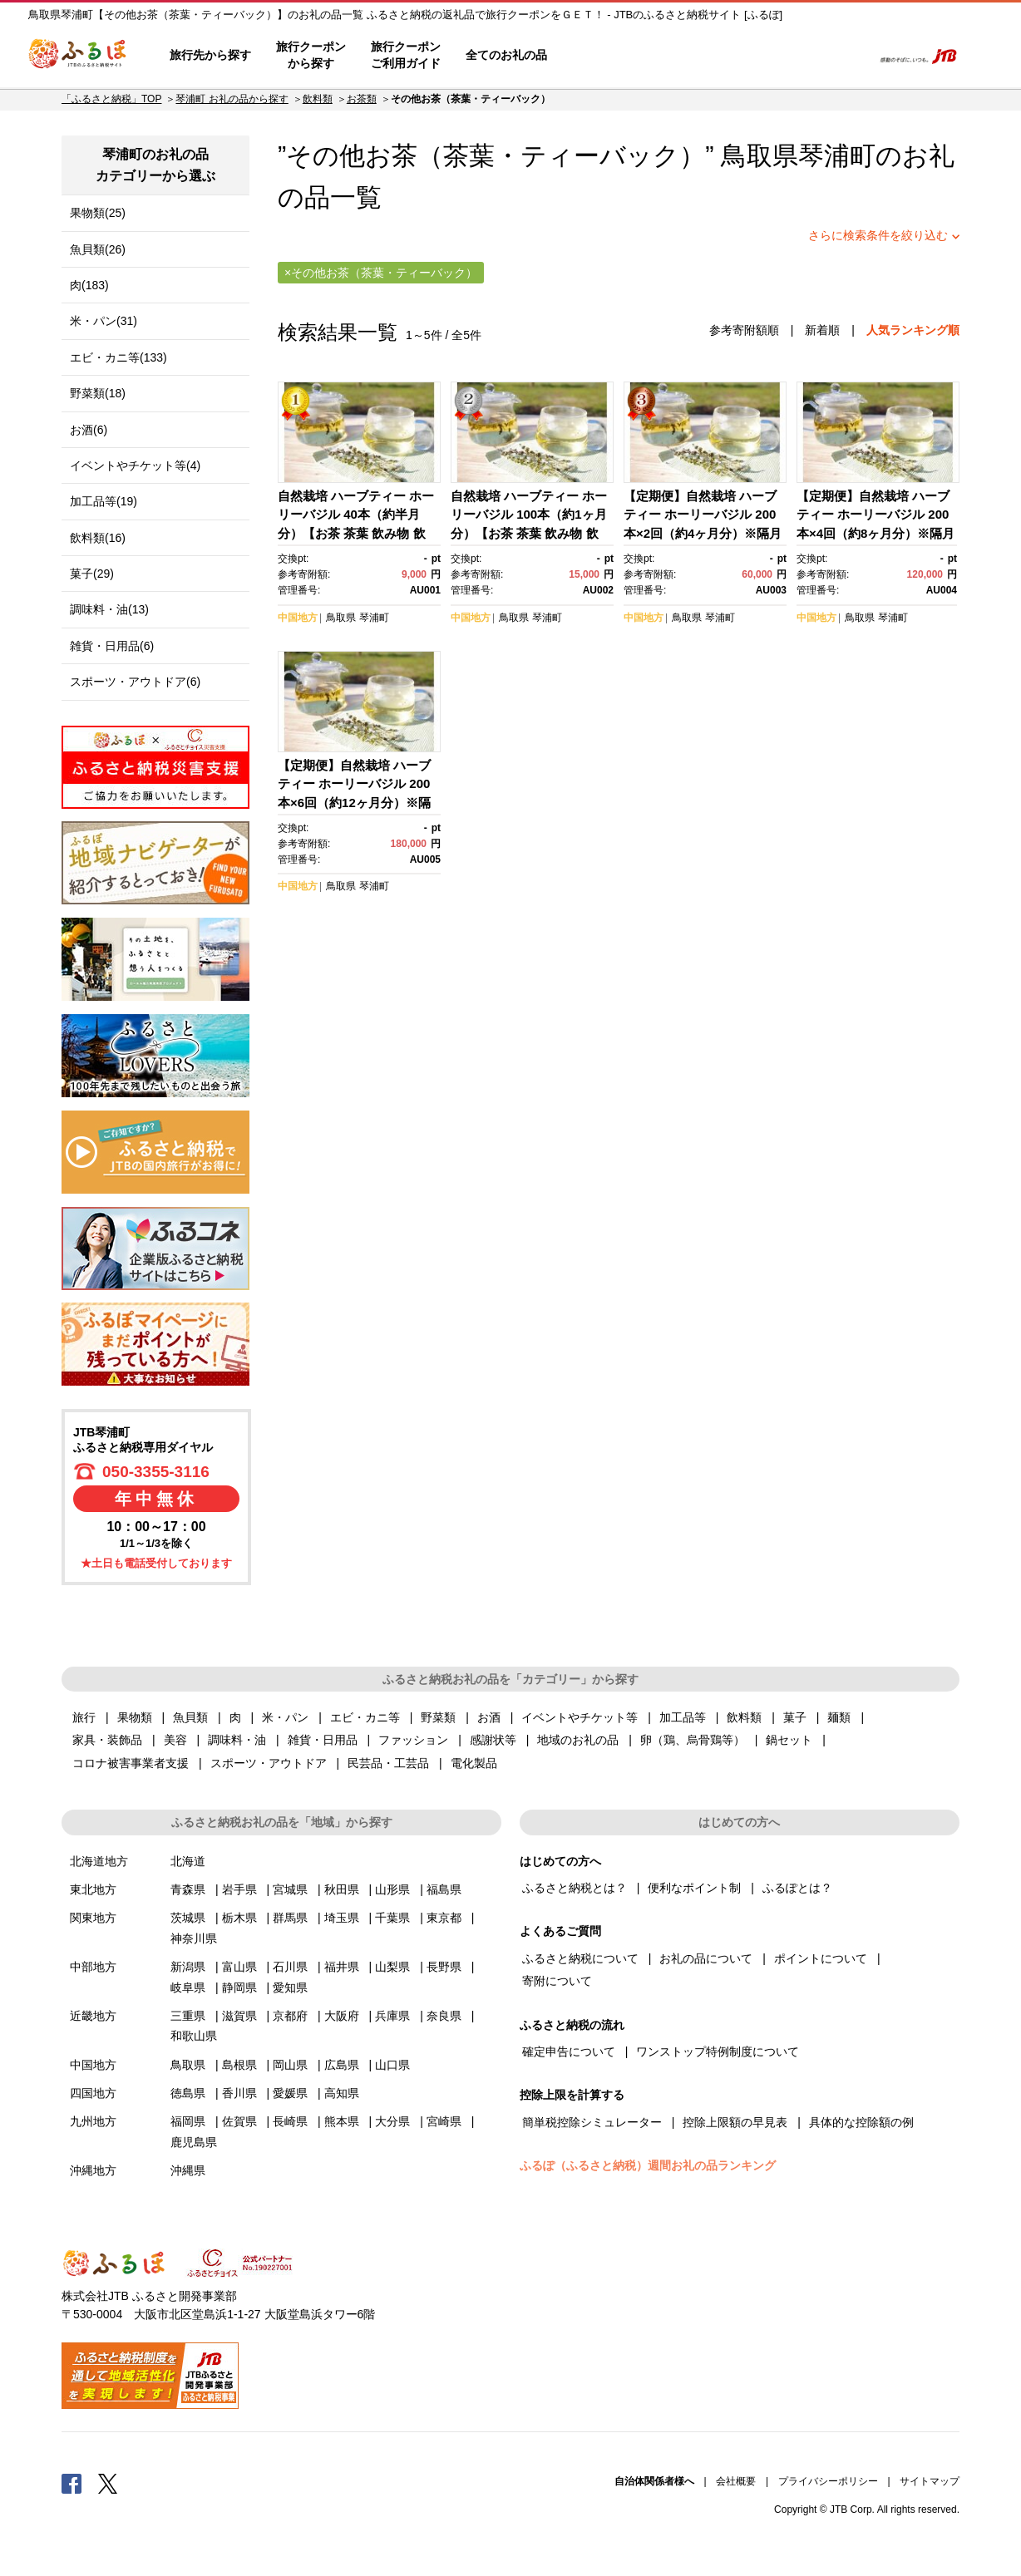  What do you see at coordinates (839, 1717) in the screenshot?
I see `麺類` at bounding box center [839, 1717].